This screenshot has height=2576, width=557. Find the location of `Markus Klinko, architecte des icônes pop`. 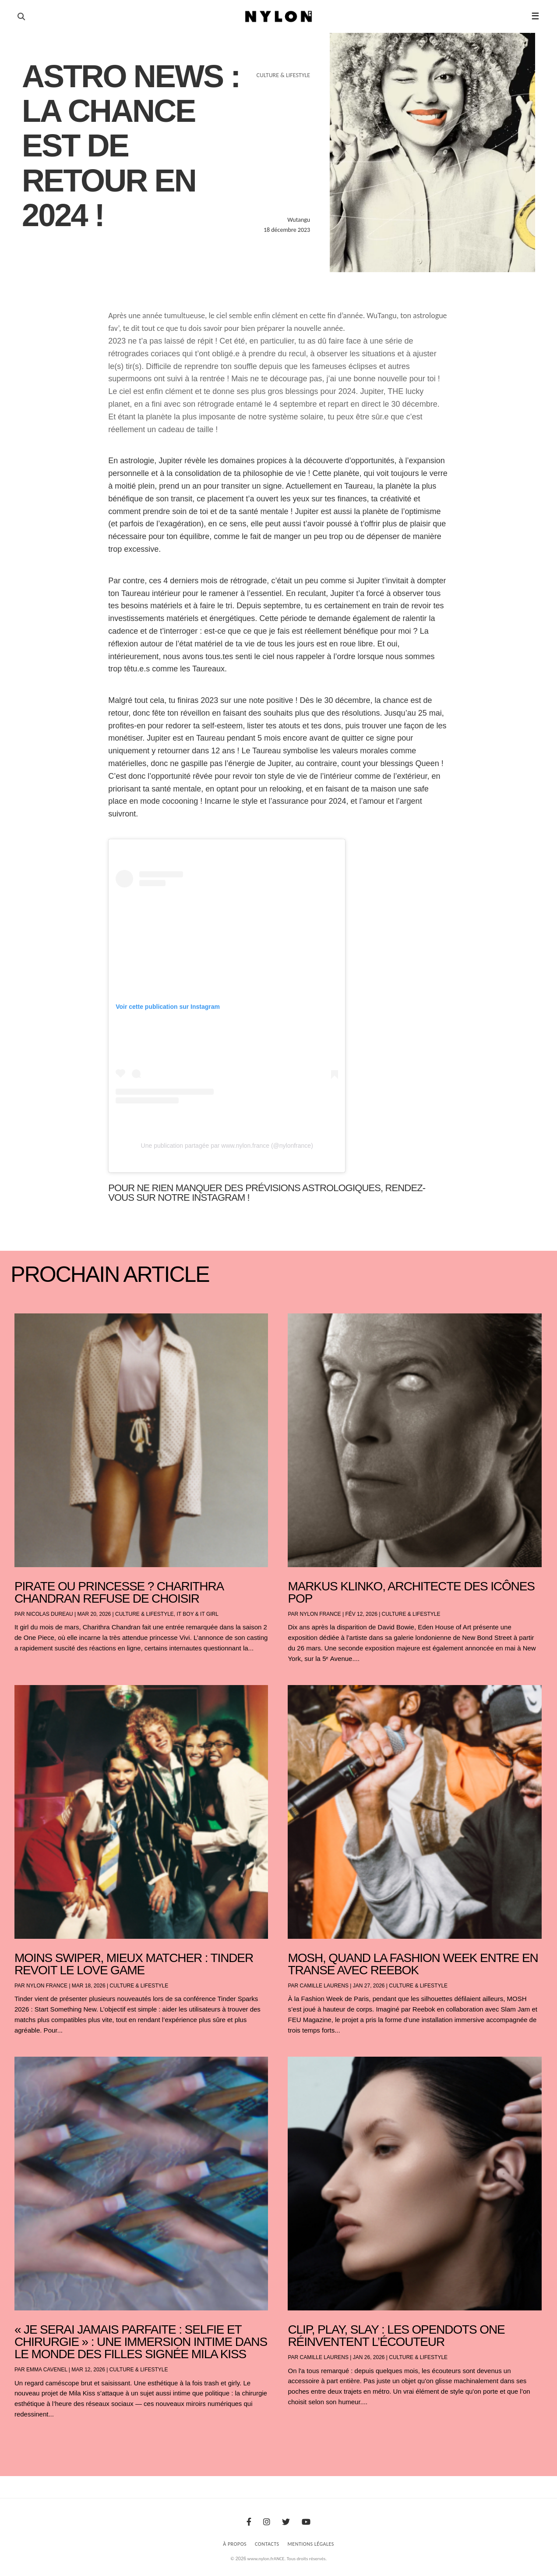

Markus Klinko, architecte des icônes pop is located at coordinates (411, 1592).